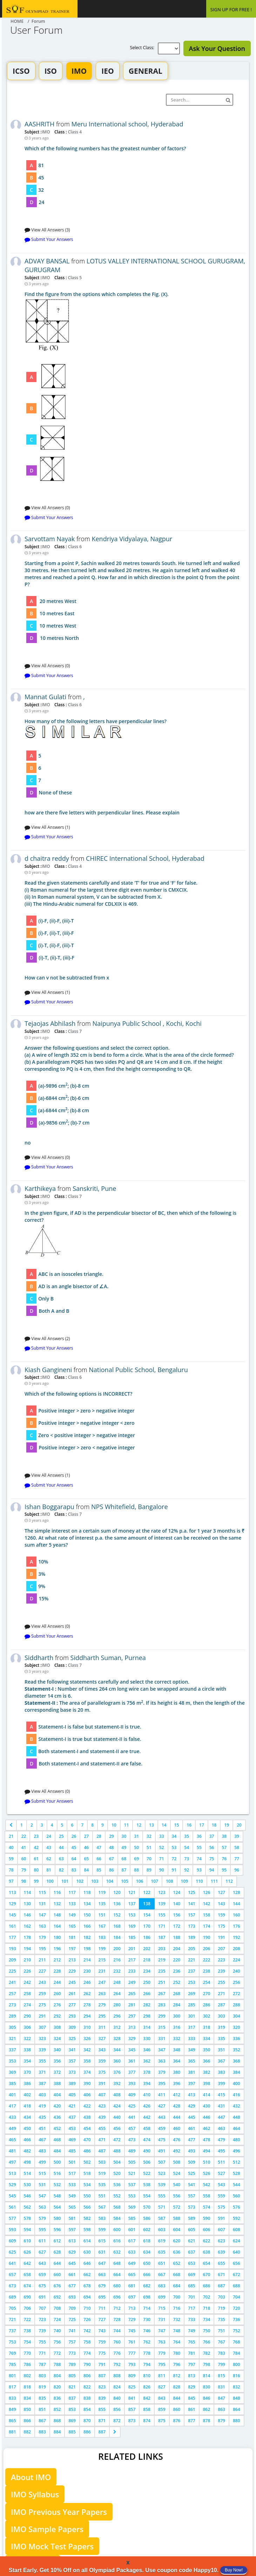 This screenshot has height=2576, width=256. I want to click on 125, so click(191, 1892).